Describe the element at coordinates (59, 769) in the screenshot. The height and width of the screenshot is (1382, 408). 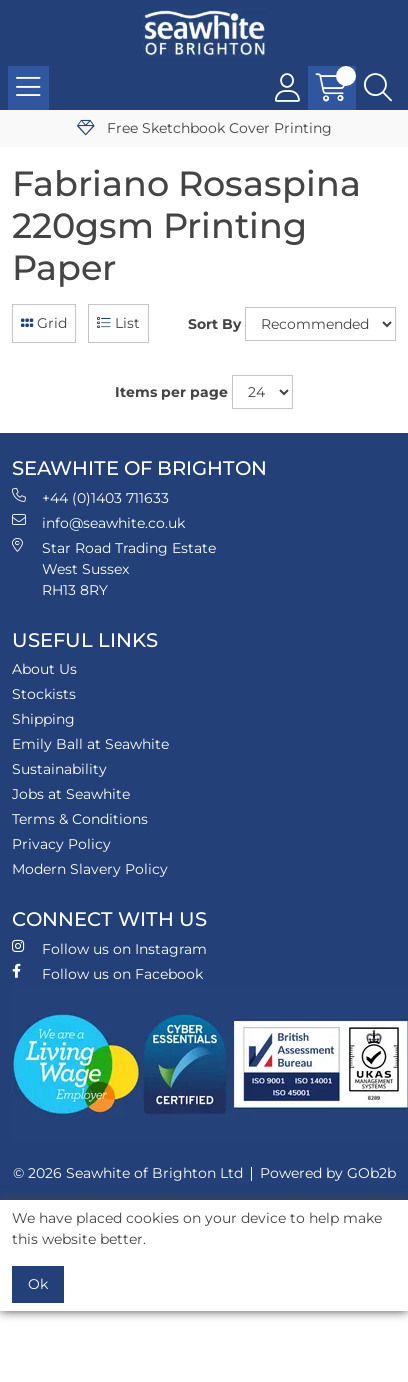
I see `Sustainability` at that location.